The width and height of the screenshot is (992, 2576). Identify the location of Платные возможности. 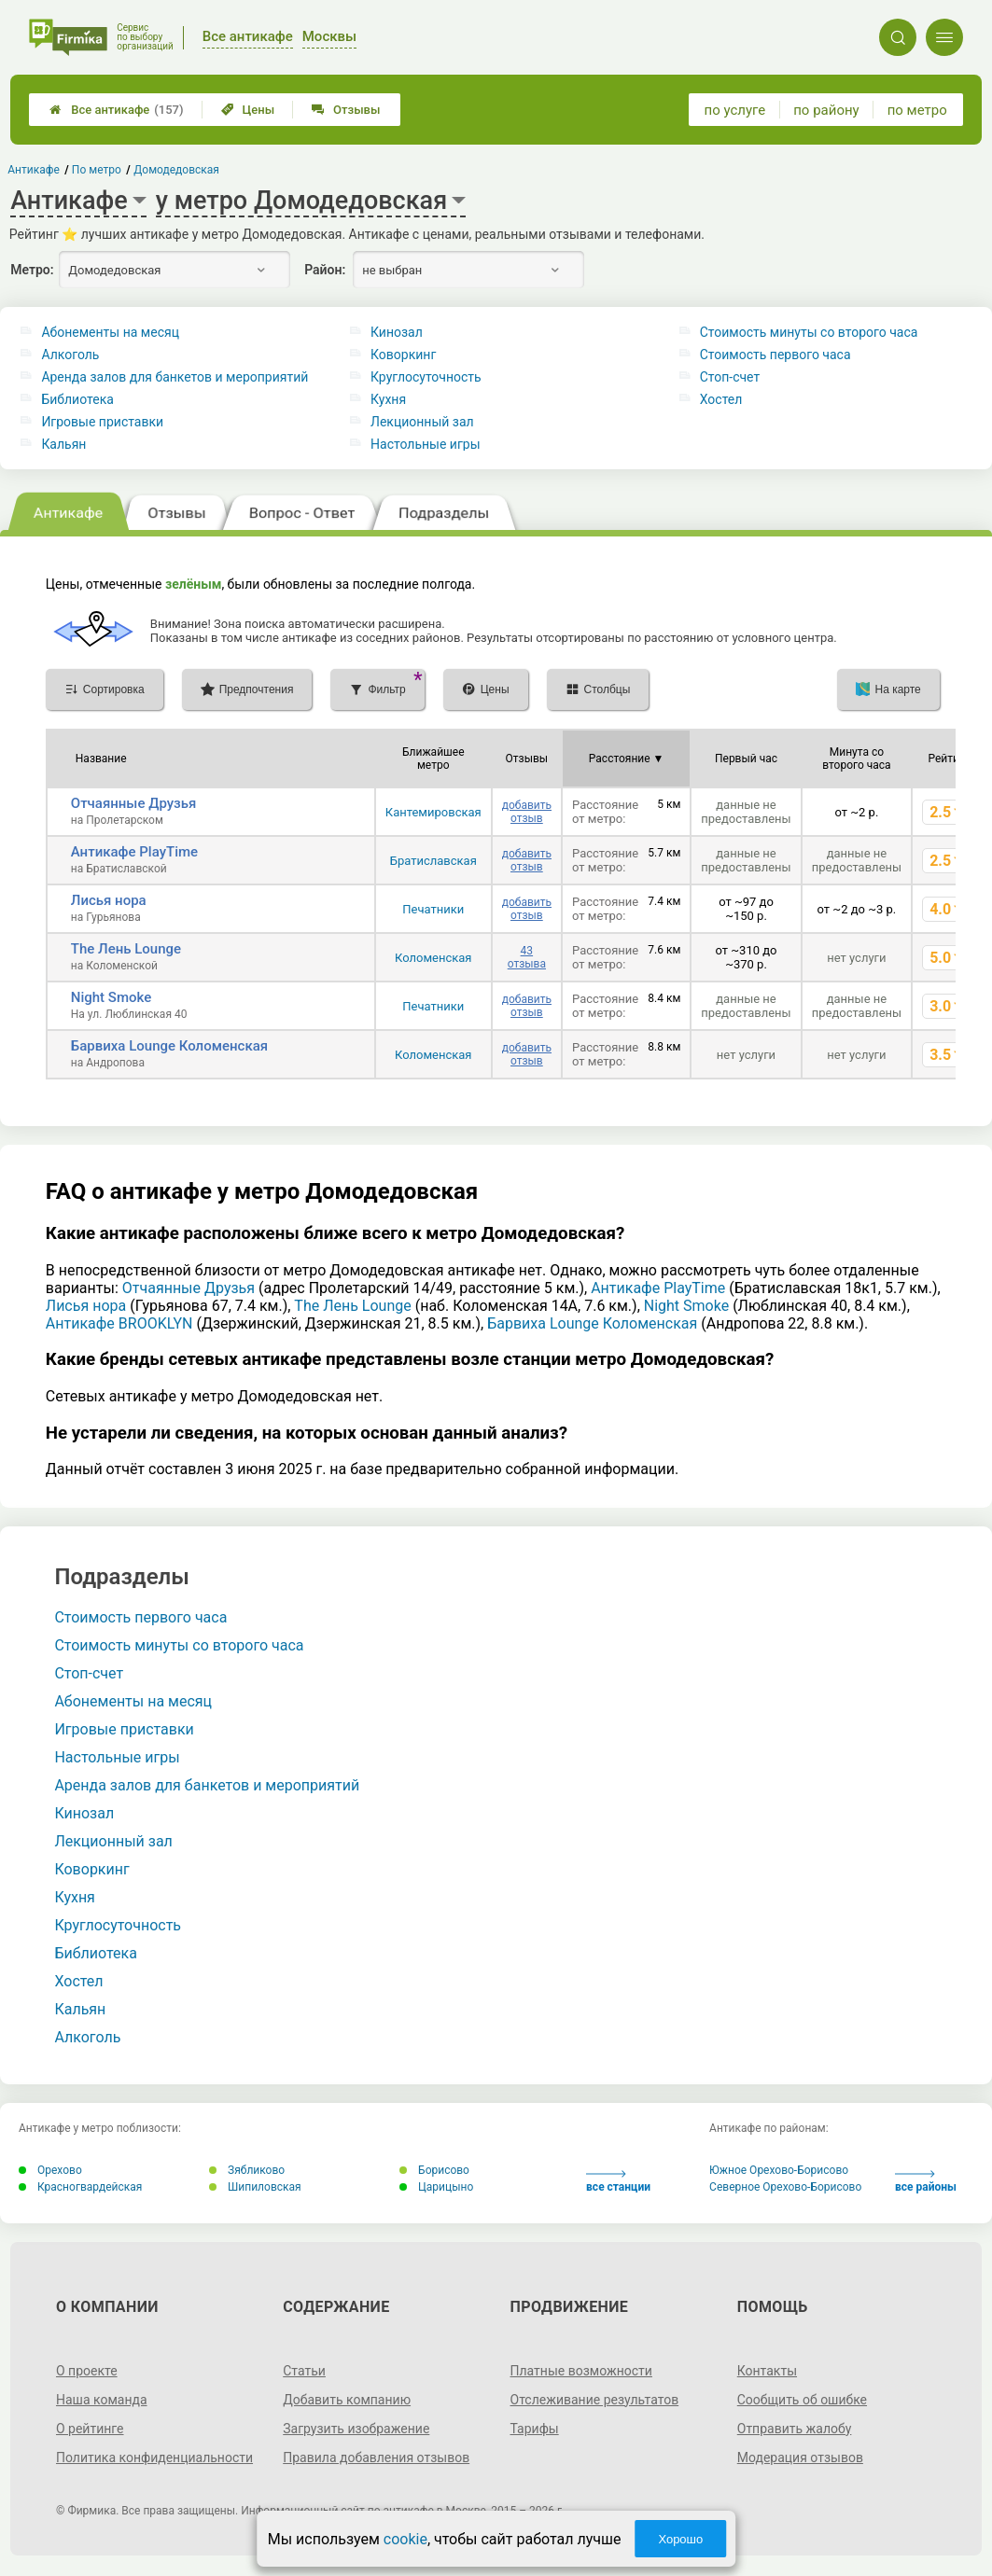
(581, 2370).